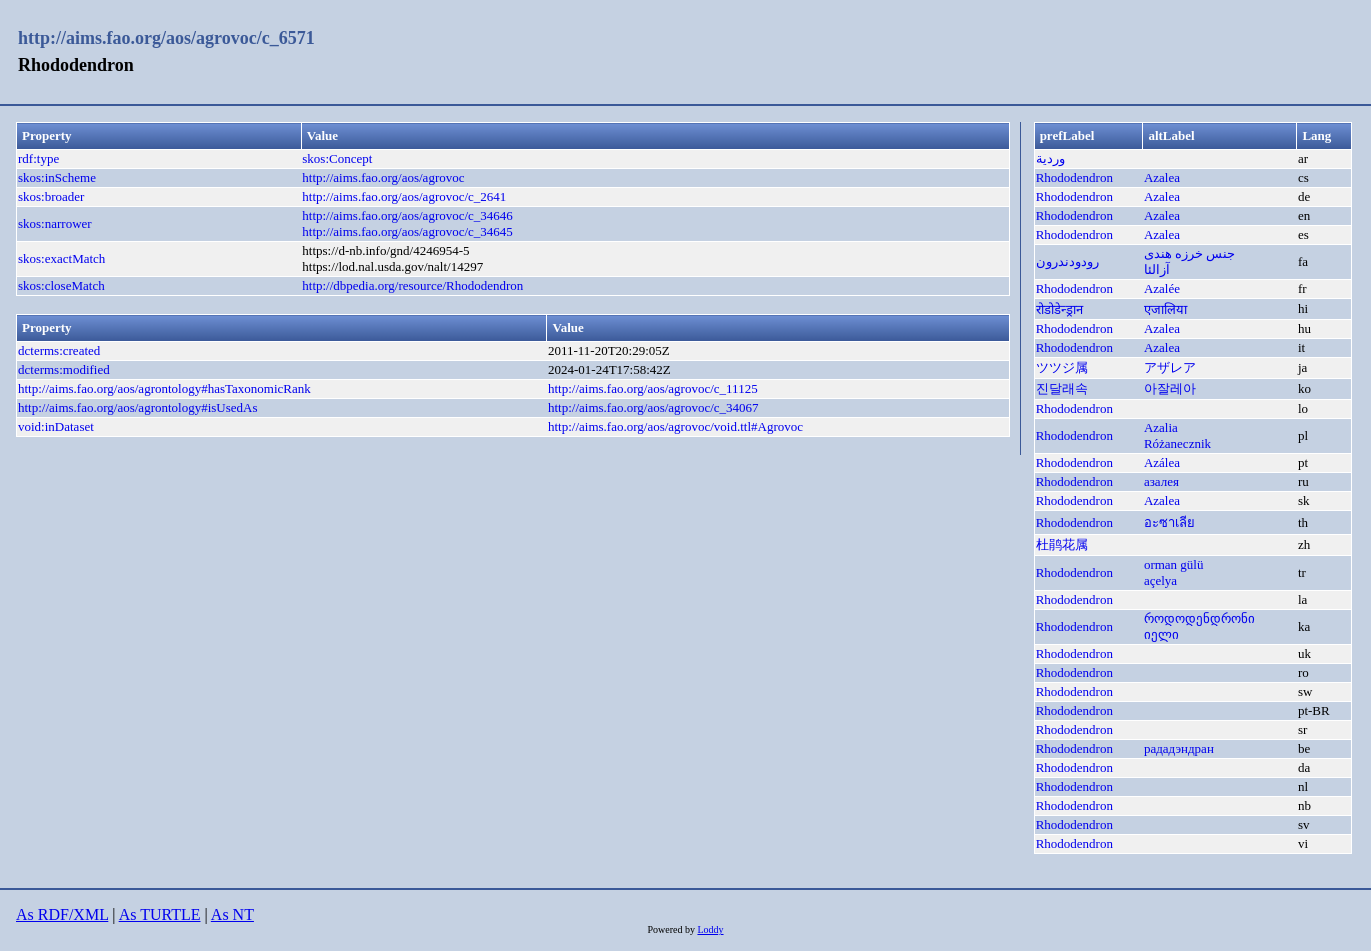 The height and width of the screenshot is (951, 1371). What do you see at coordinates (62, 914) in the screenshot?
I see `As RDF/XML` at bounding box center [62, 914].